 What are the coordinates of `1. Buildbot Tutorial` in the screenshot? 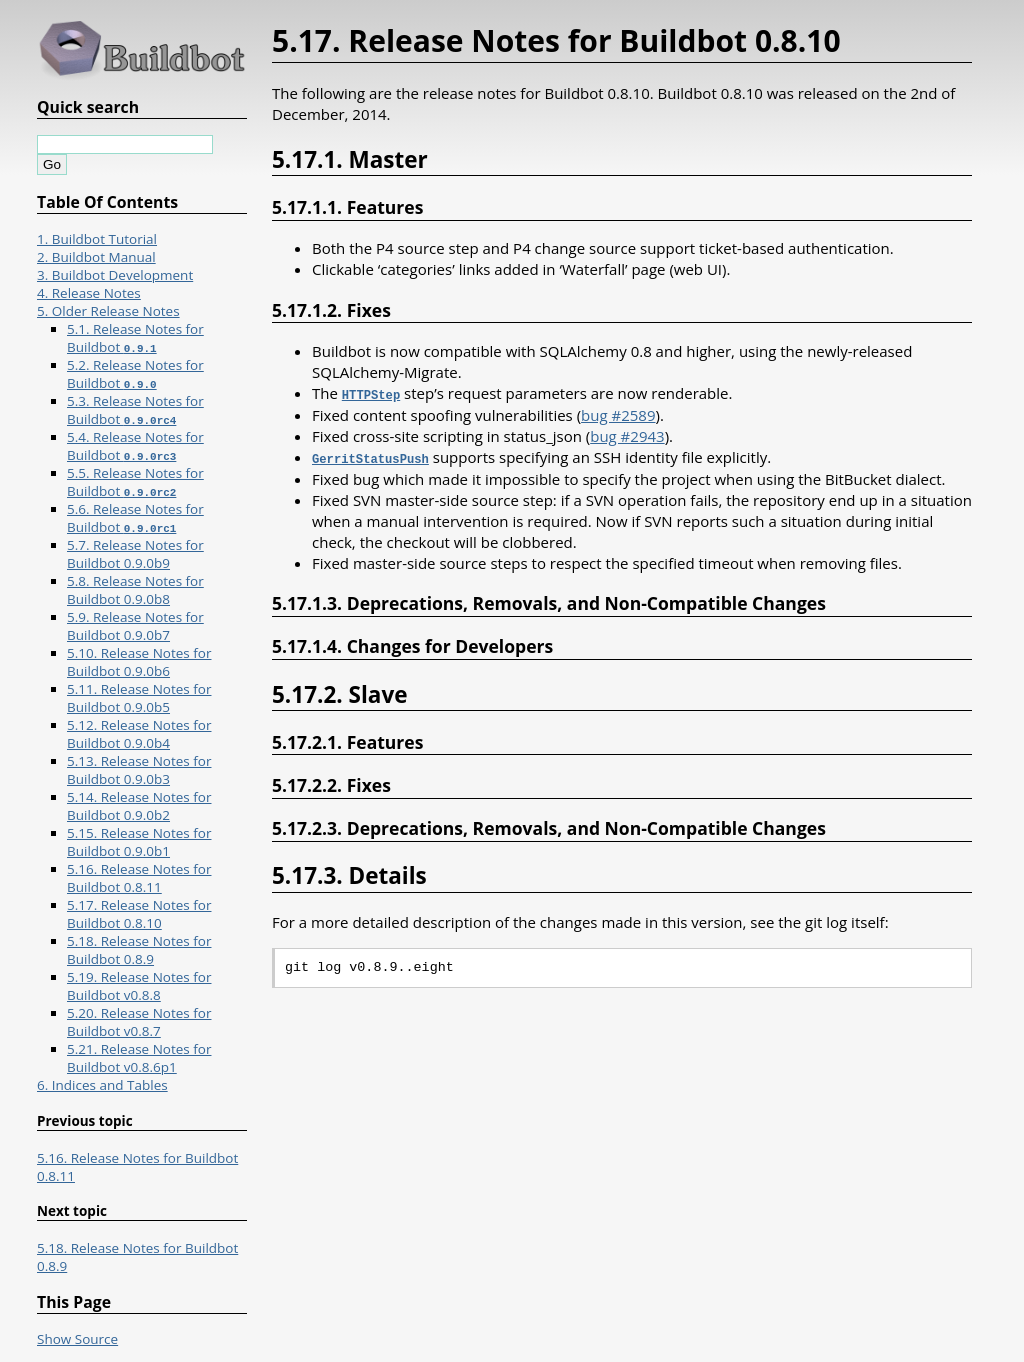 It's located at (97, 239).